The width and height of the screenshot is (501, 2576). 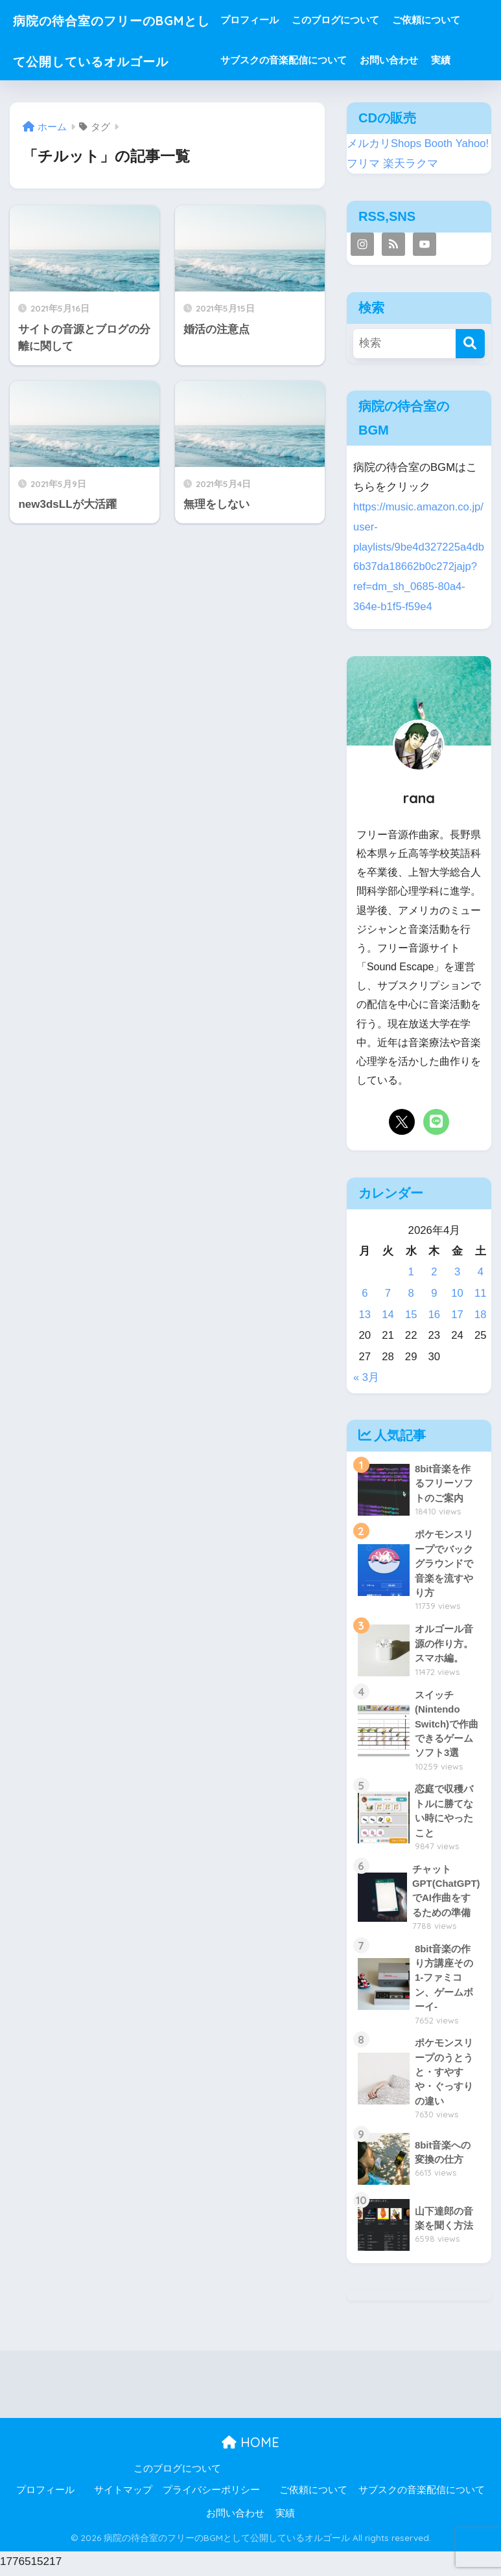 I want to click on プロフィール, so click(x=273, y=19).